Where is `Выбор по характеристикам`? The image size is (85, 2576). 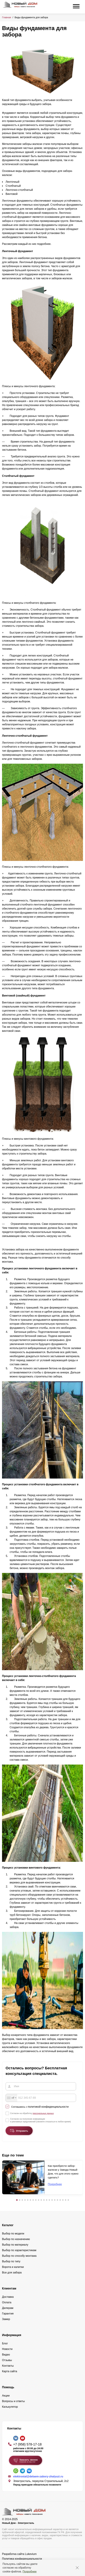
Выбор по характеристикам is located at coordinates (19, 2250).